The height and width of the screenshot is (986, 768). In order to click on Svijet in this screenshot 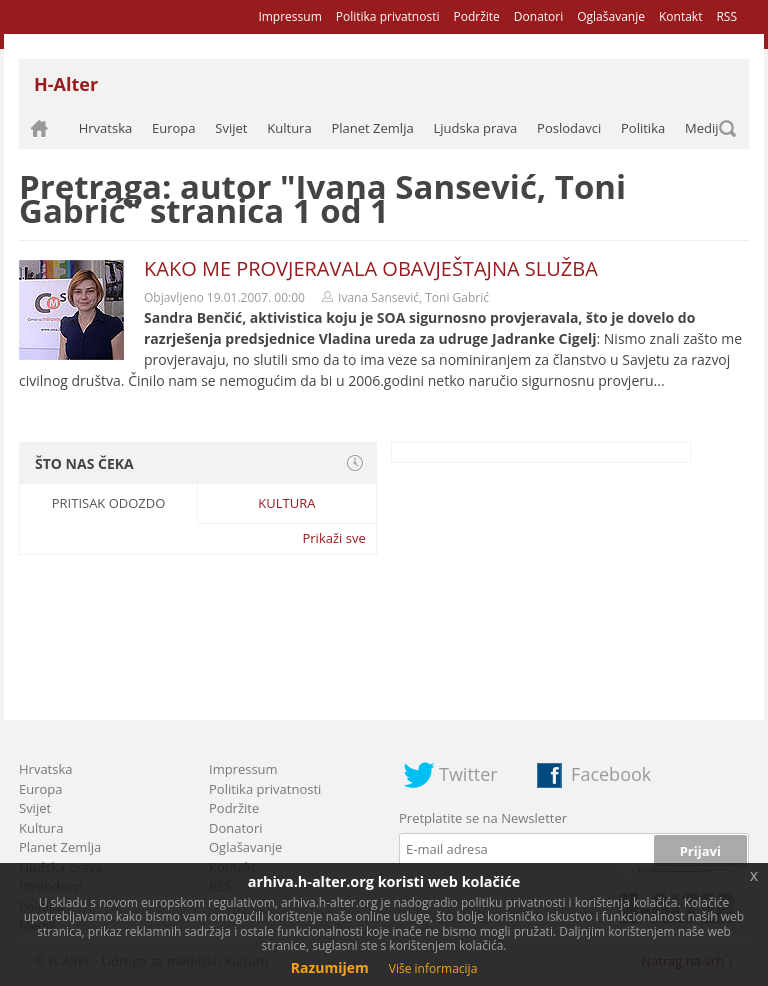, I will do `click(231, 128)`.